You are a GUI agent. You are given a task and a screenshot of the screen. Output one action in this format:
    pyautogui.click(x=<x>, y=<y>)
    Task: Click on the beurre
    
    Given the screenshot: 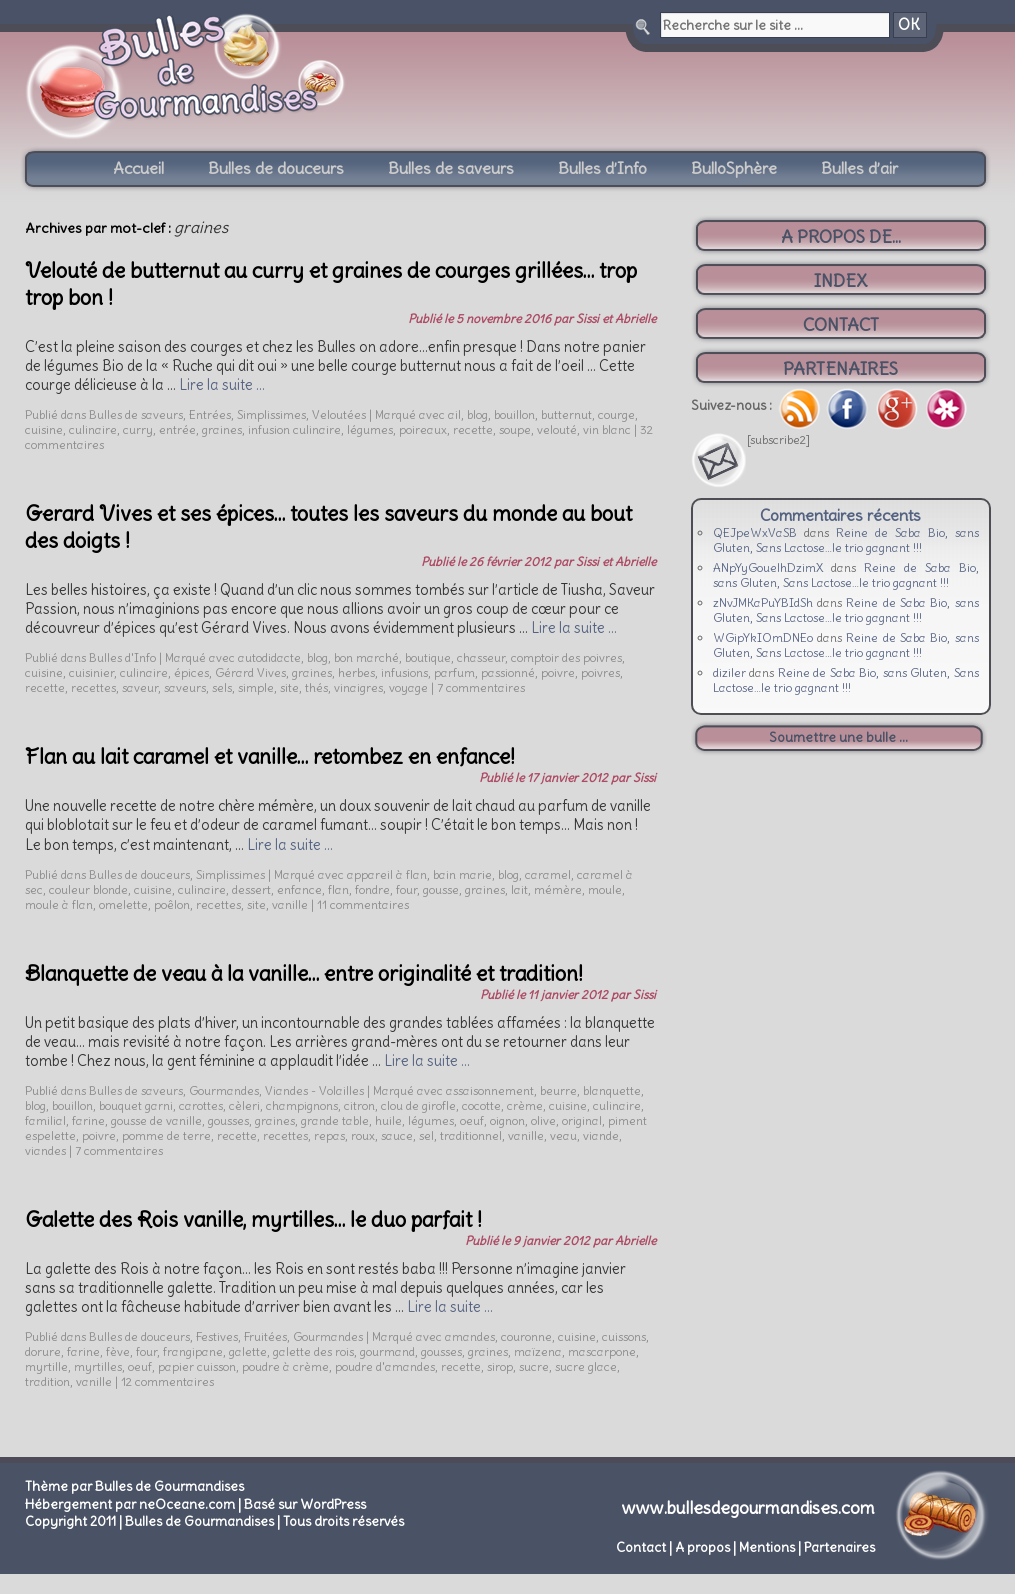 What is the action you would take?
    pyautogui.click(x=558, y=1090)
    